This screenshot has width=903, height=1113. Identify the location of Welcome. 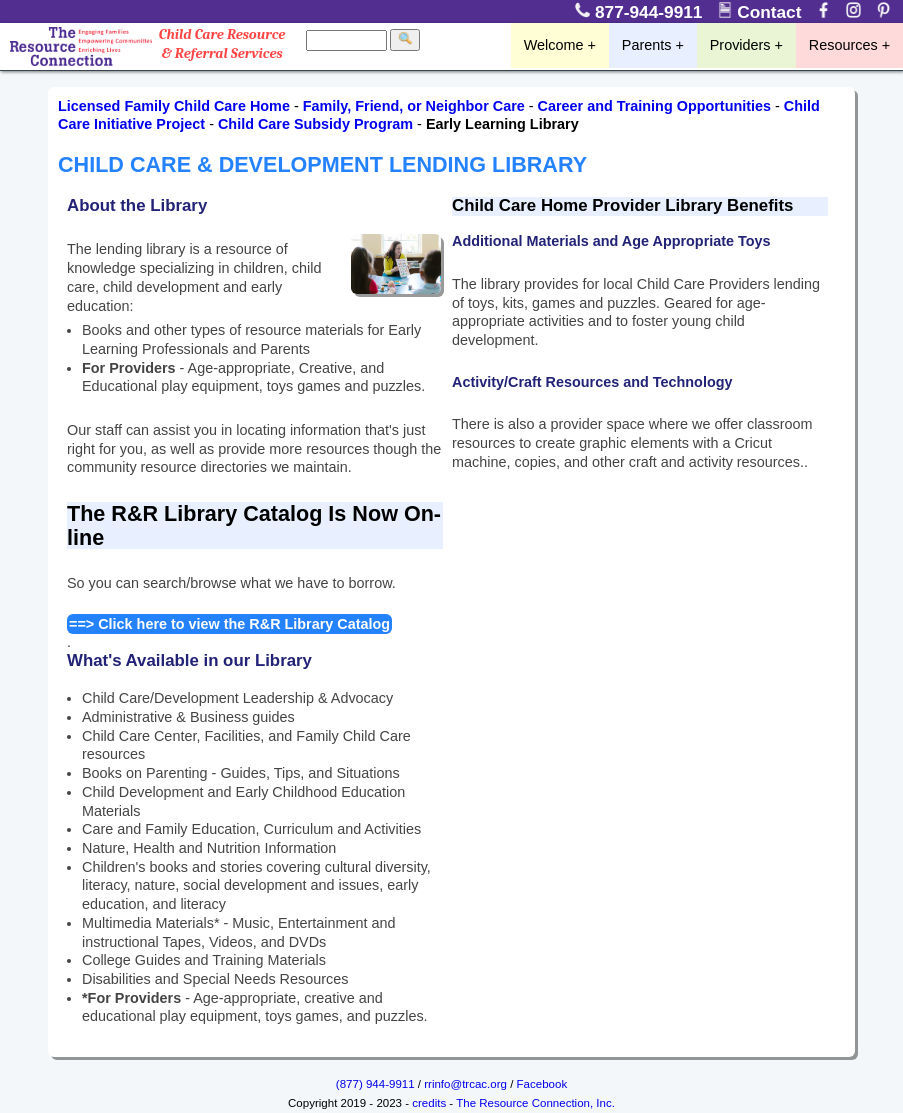
(554, 45).